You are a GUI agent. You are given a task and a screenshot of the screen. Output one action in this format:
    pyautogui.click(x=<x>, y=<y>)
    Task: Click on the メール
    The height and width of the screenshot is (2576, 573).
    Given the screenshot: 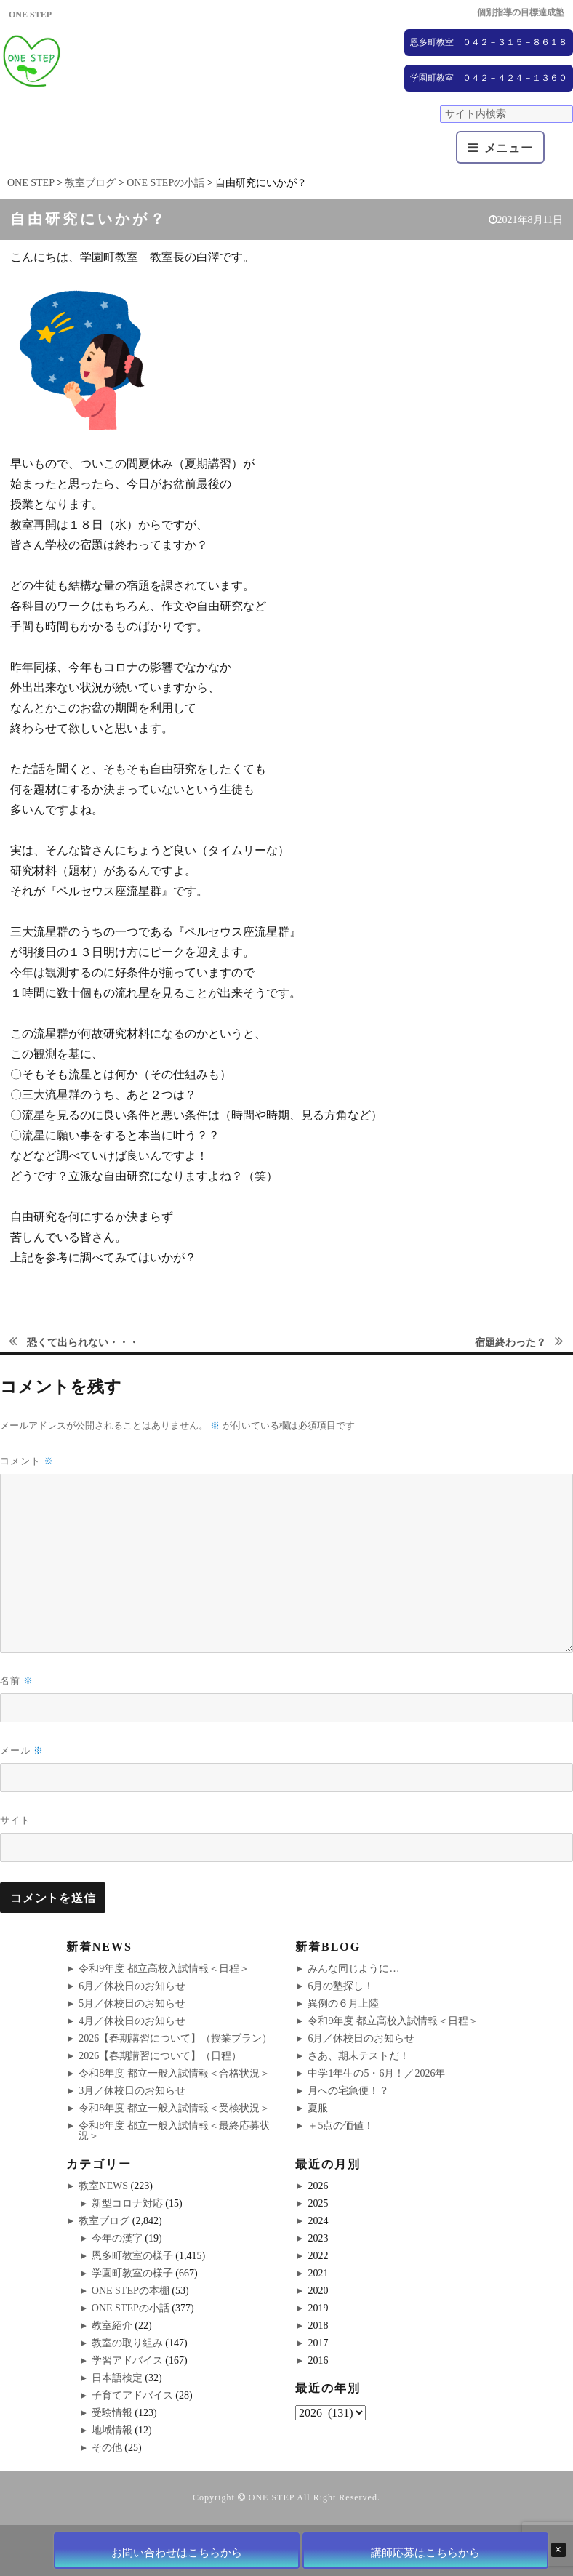 What is the action you would take?
    pyautogui.click(x=22, y=1750)
    